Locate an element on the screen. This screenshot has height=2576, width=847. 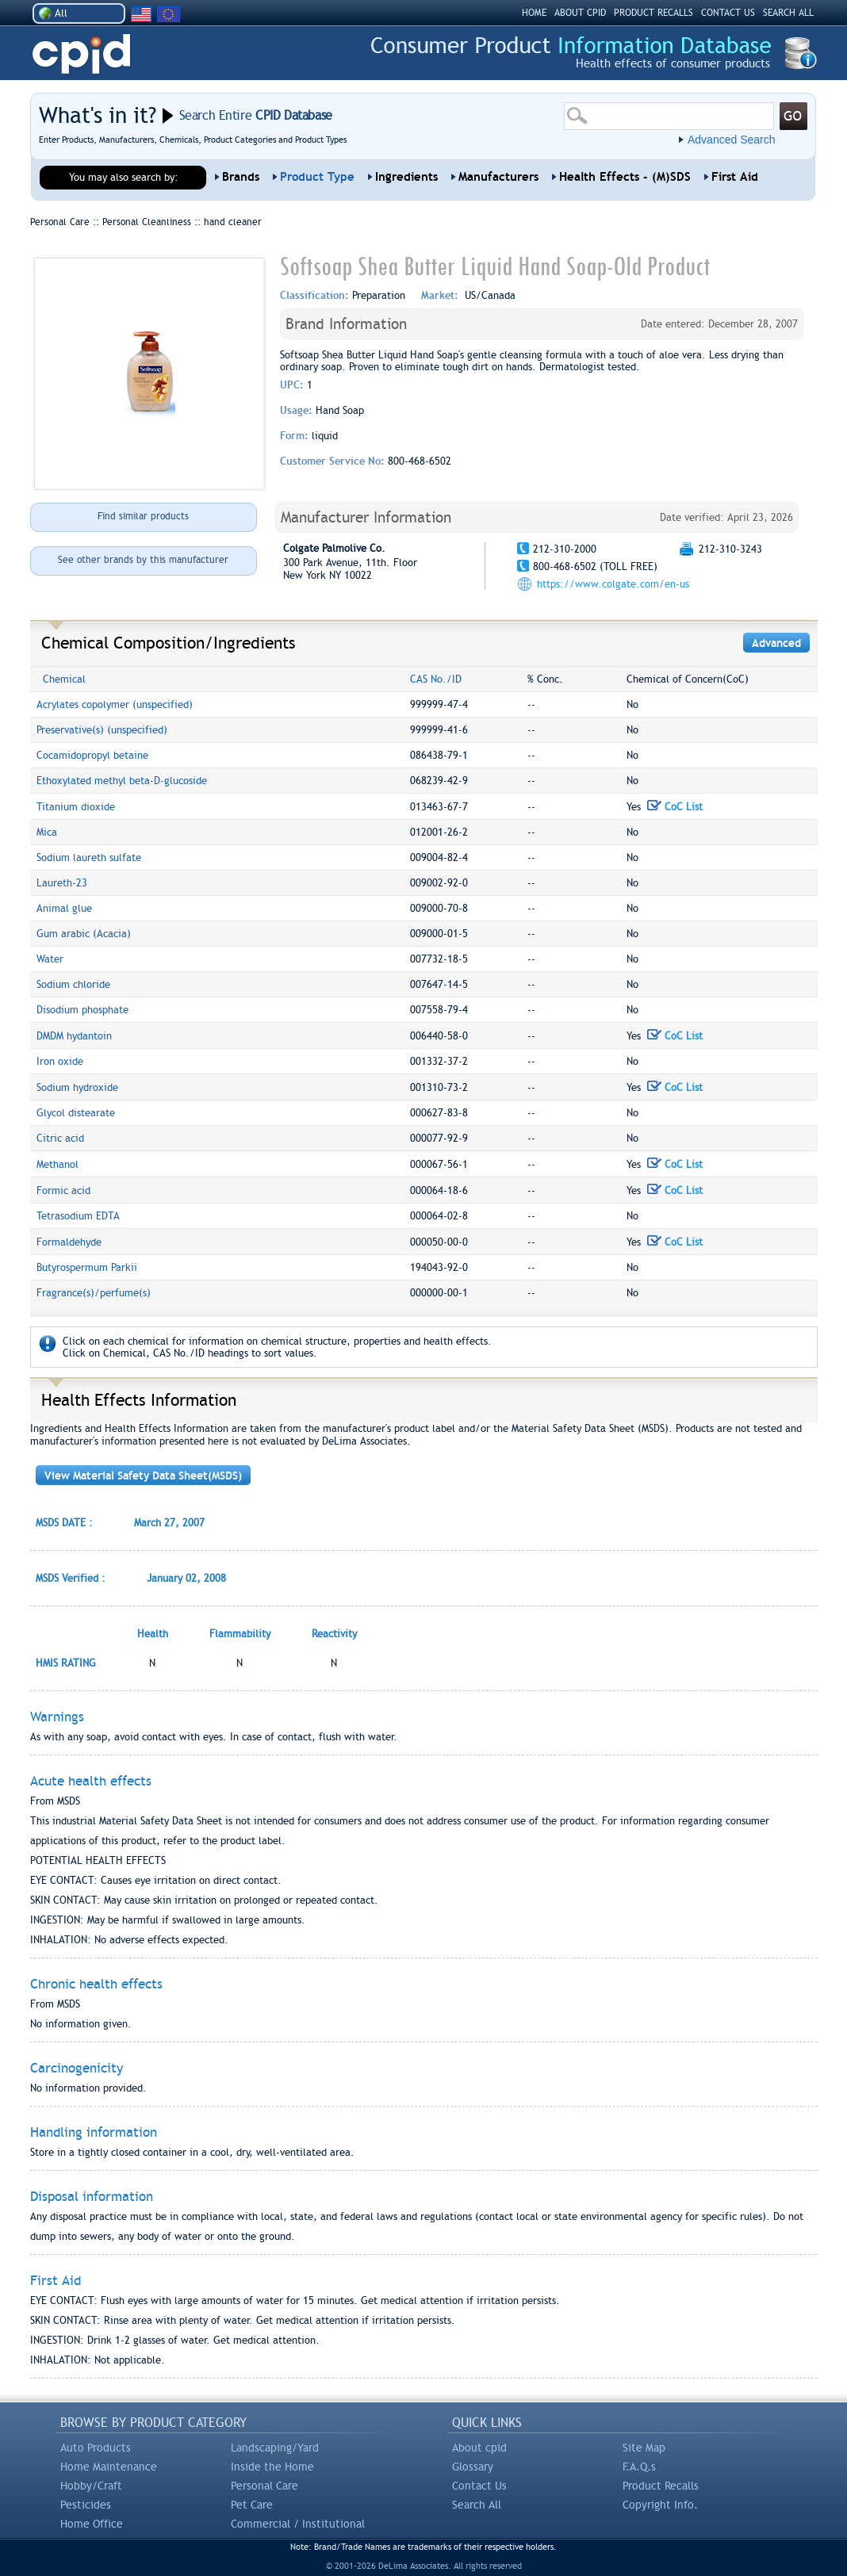
Home Maintenance is located at coordinates (108, 2466).